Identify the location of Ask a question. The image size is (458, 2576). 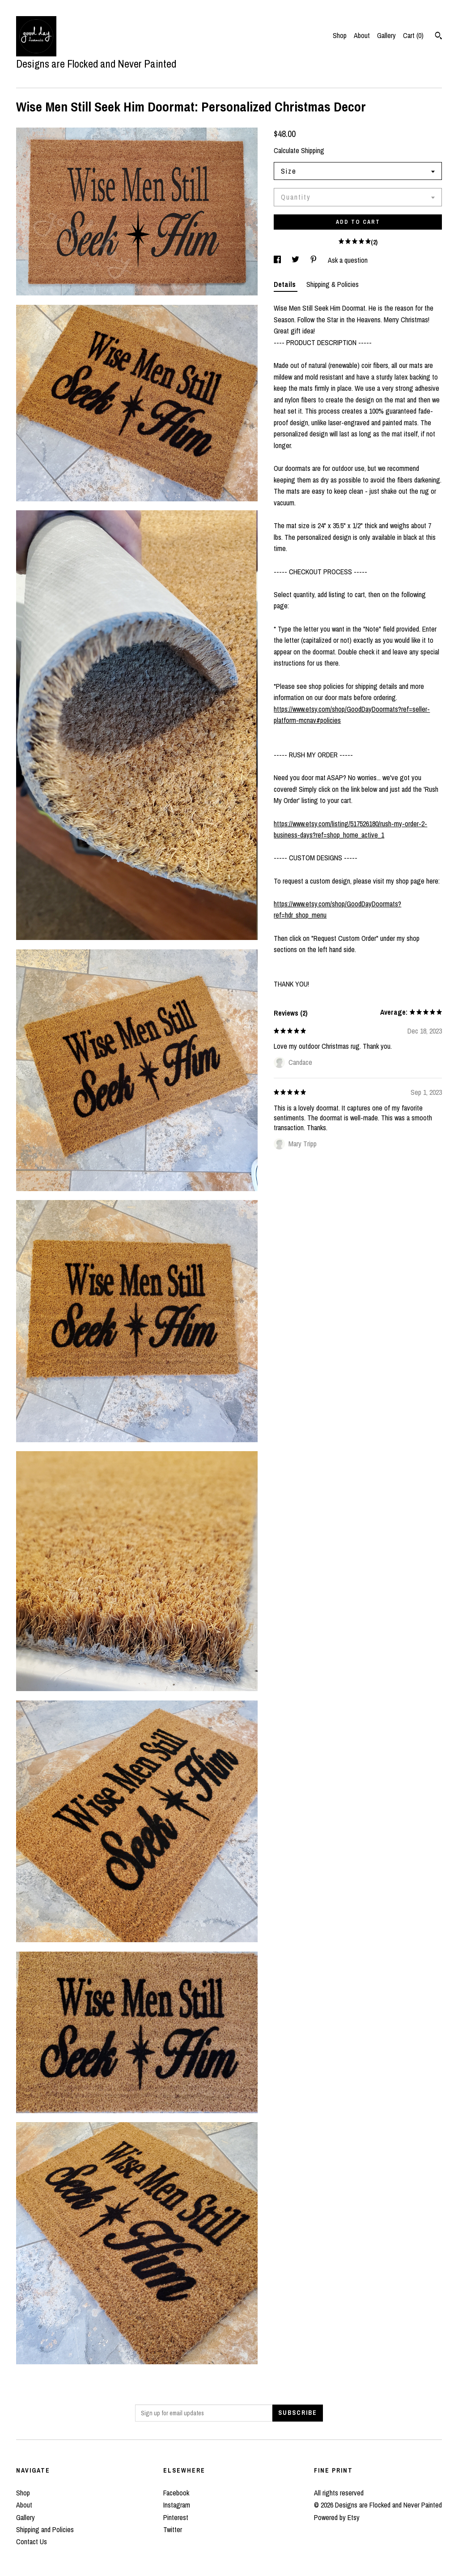
(348, 260).